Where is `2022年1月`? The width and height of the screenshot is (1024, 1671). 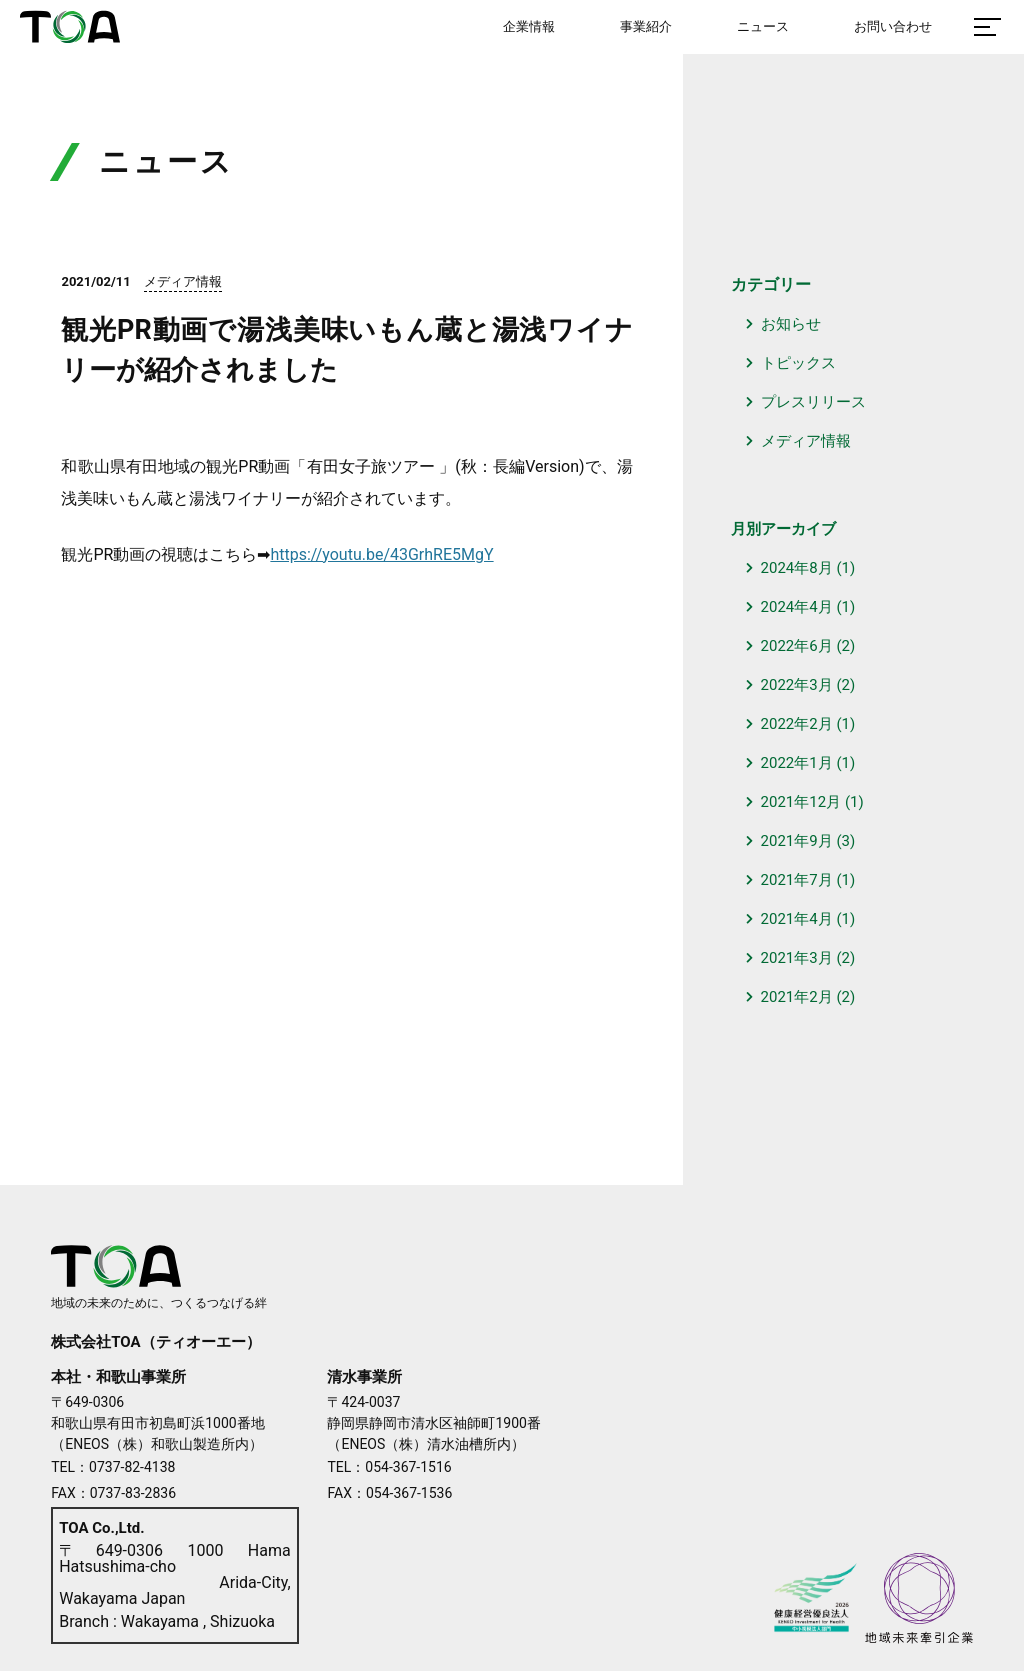
2022年1月 is located at coordinates (797, 763).